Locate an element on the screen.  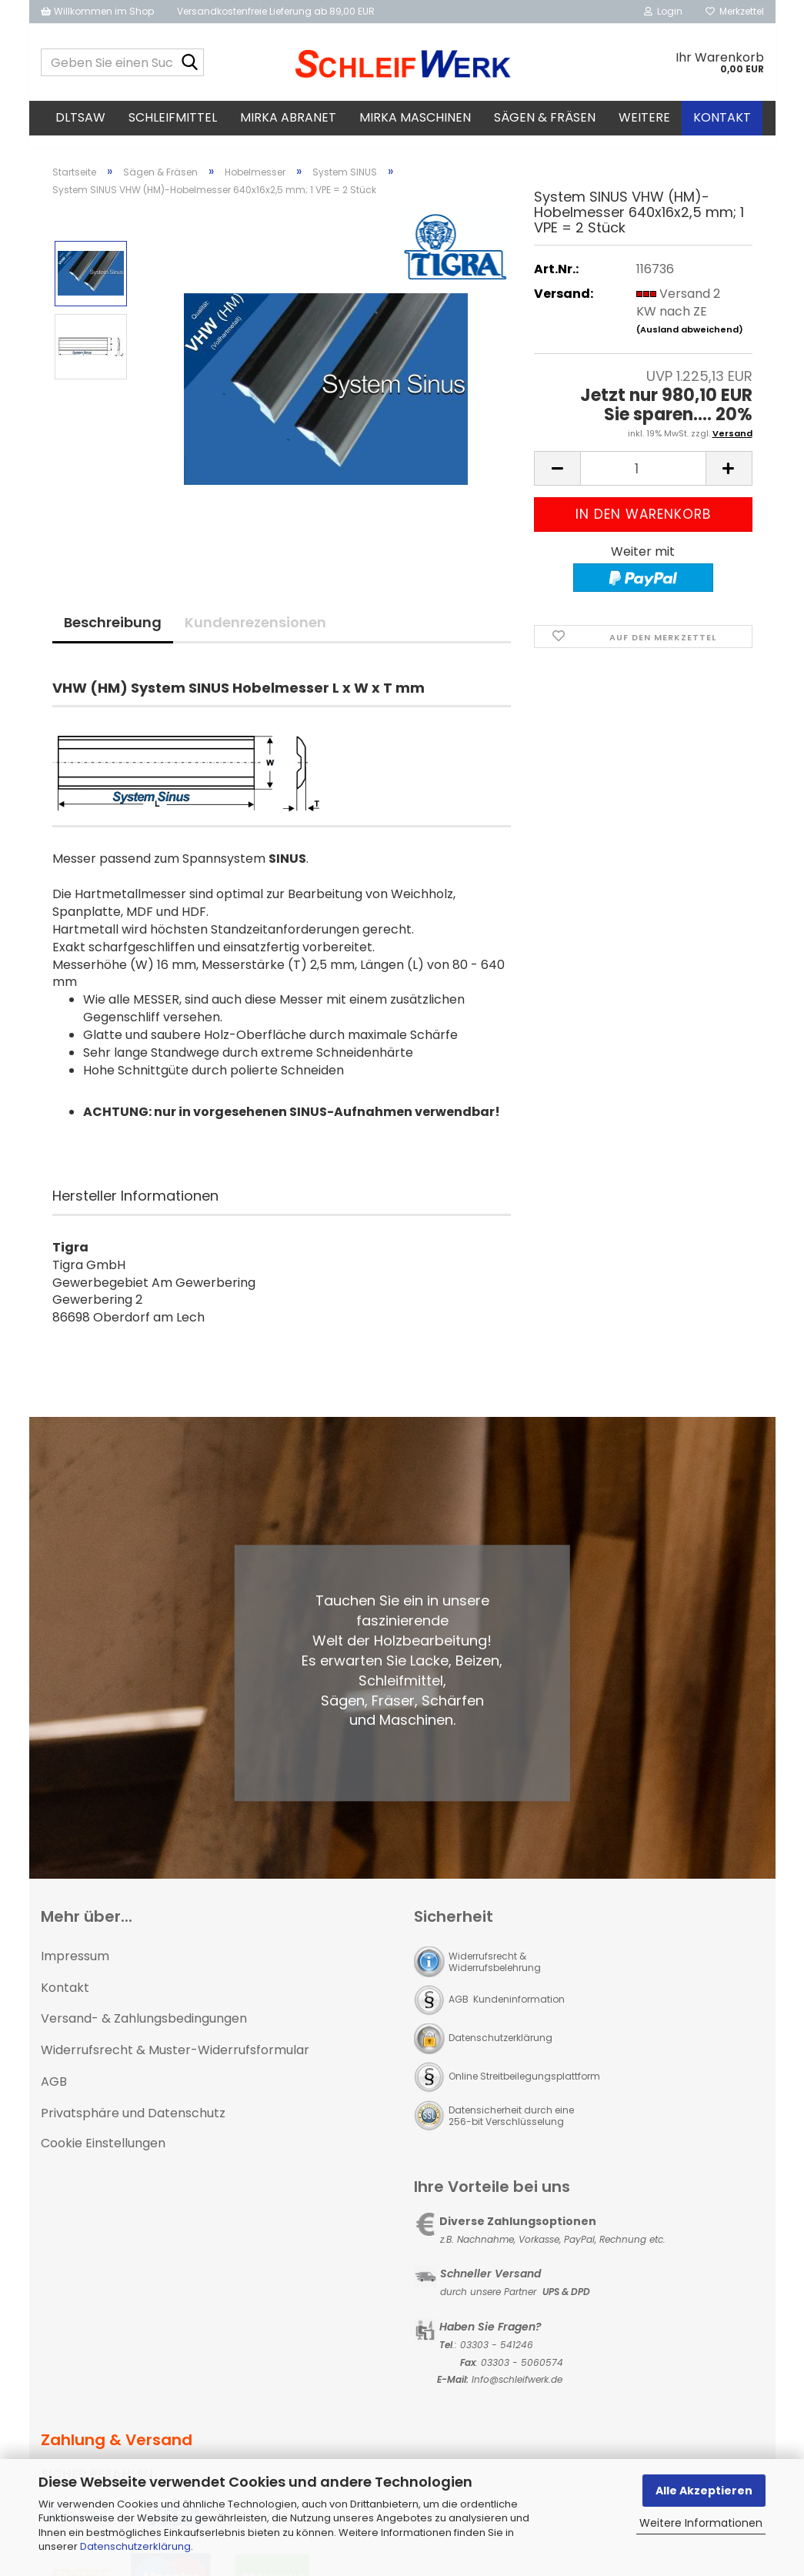
Privatsphäre und Datenschutz is located at coordinates (133, 2127).